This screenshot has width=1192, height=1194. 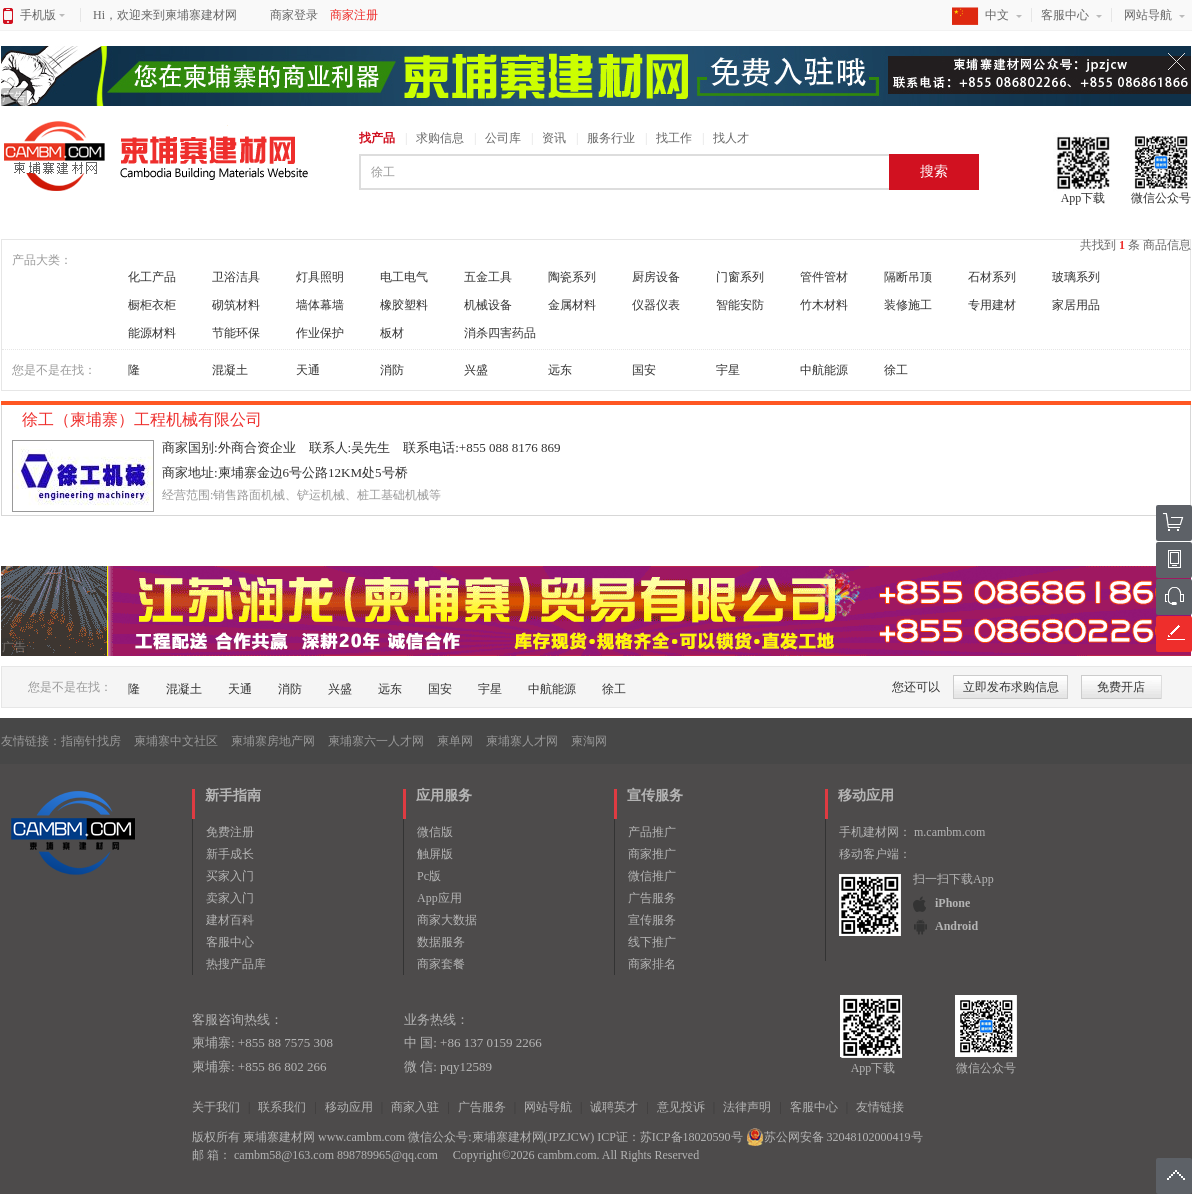 I want to click on 客服中心, so click(x=1065, y=15).